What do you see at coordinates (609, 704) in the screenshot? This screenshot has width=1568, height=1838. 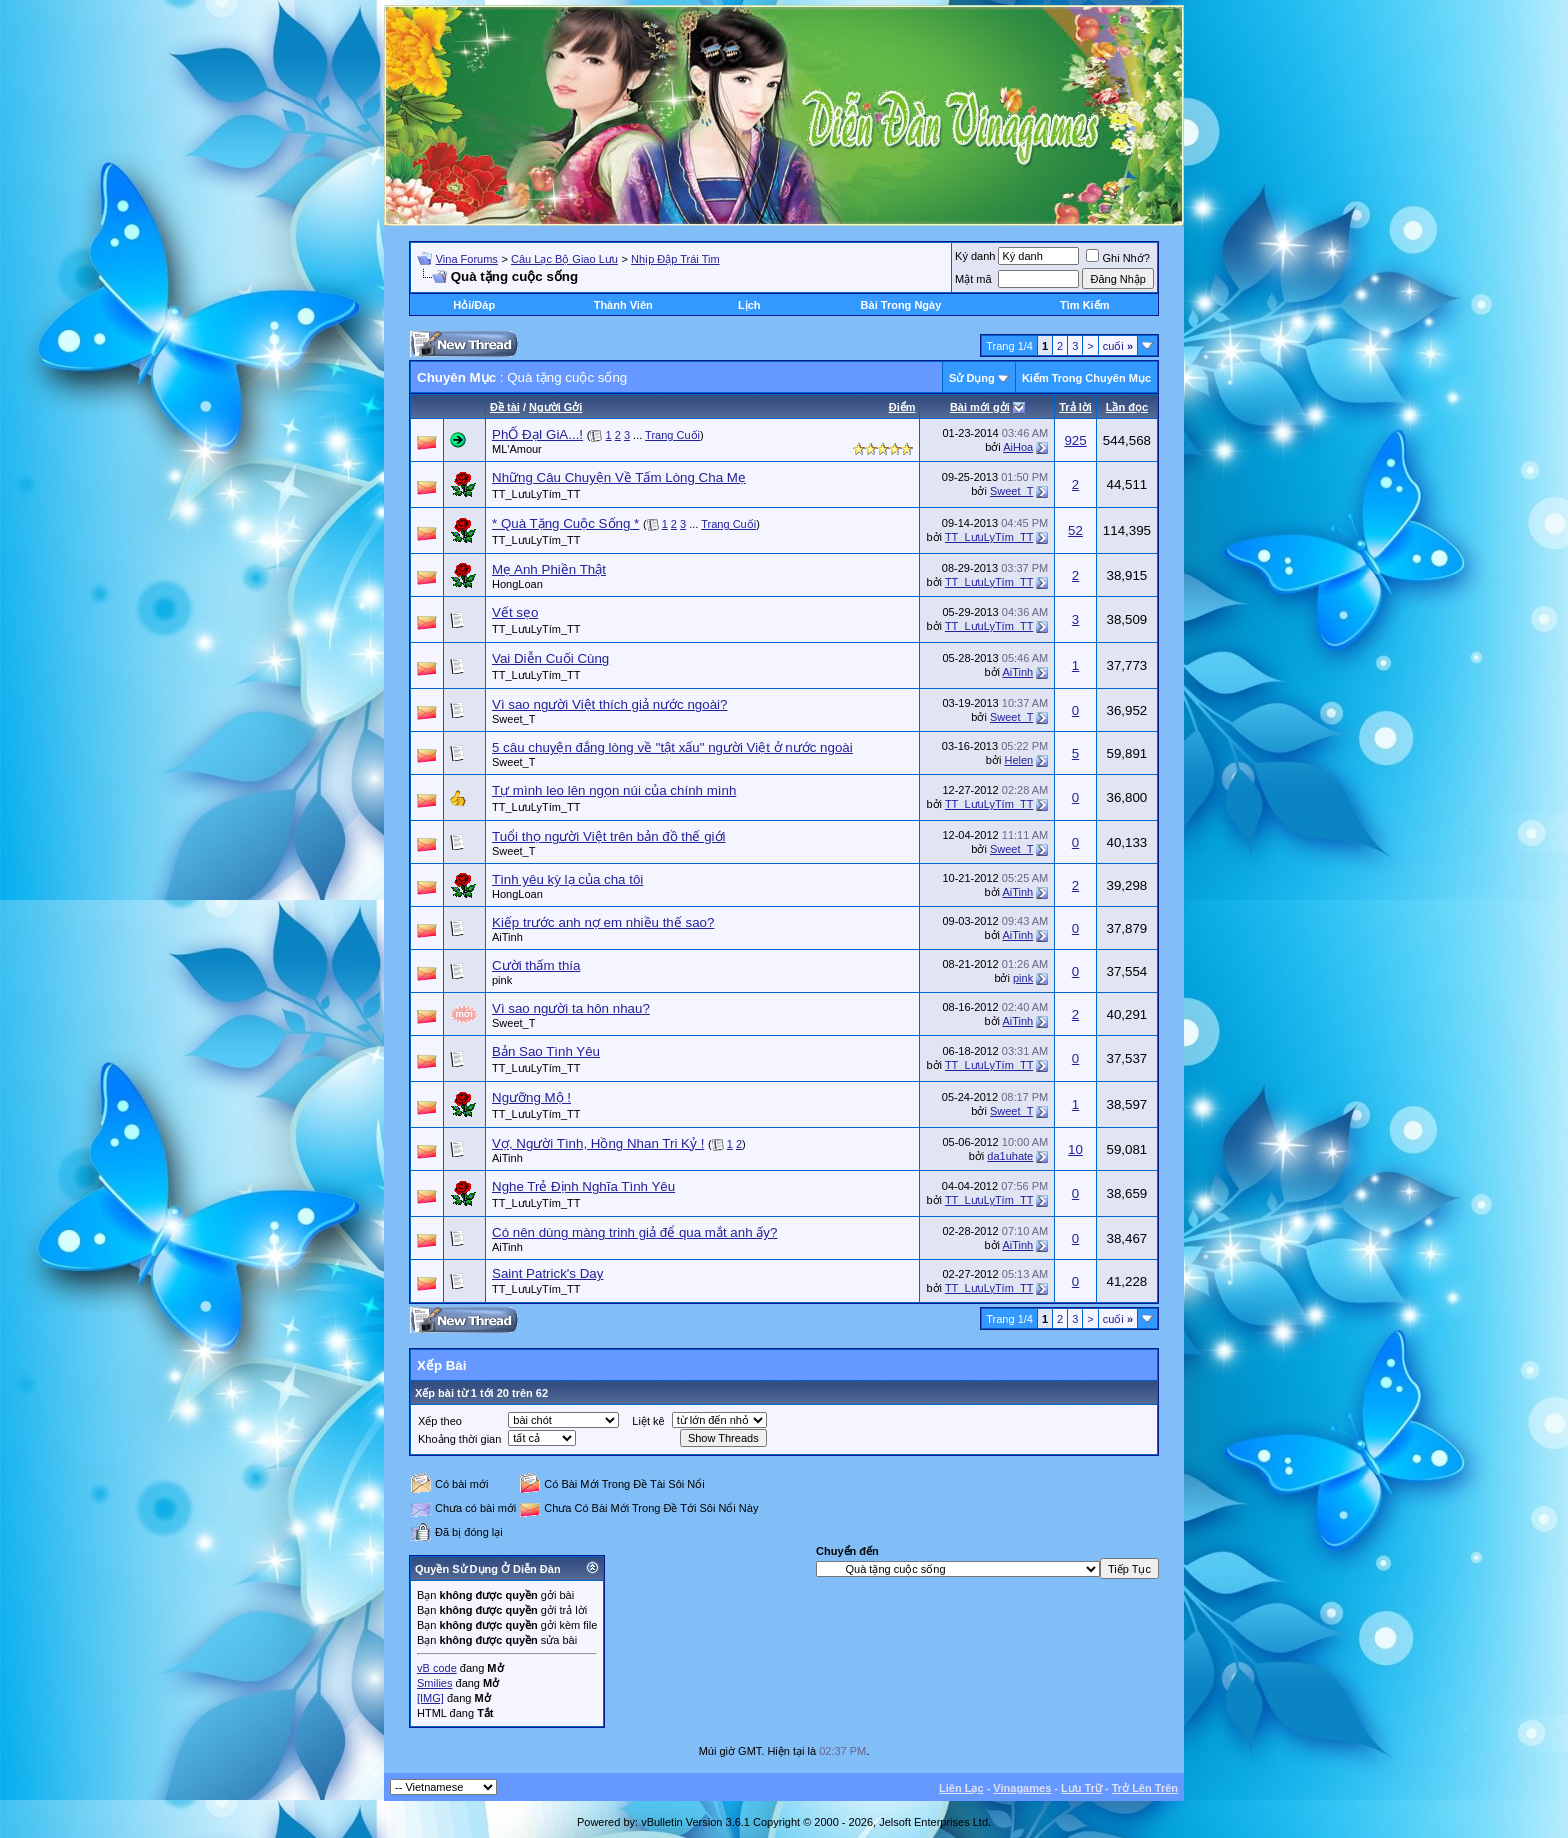 I see `Vì sao người Việt thích giả nước ngoài?` at bounding box center [609, 704].